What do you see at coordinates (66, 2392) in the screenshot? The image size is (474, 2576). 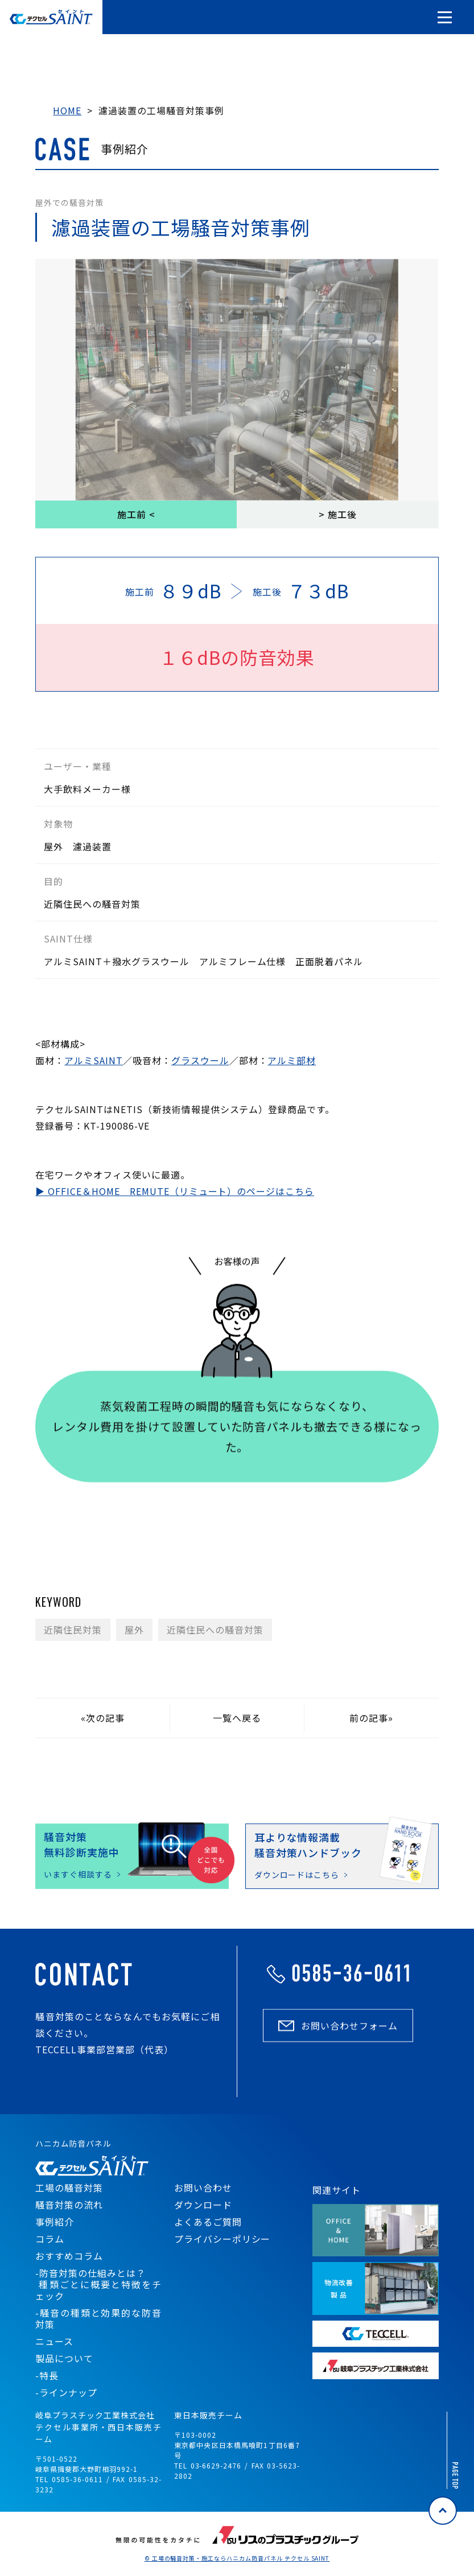 I see `-ラインナップ` at bounding box center [66, 2392].